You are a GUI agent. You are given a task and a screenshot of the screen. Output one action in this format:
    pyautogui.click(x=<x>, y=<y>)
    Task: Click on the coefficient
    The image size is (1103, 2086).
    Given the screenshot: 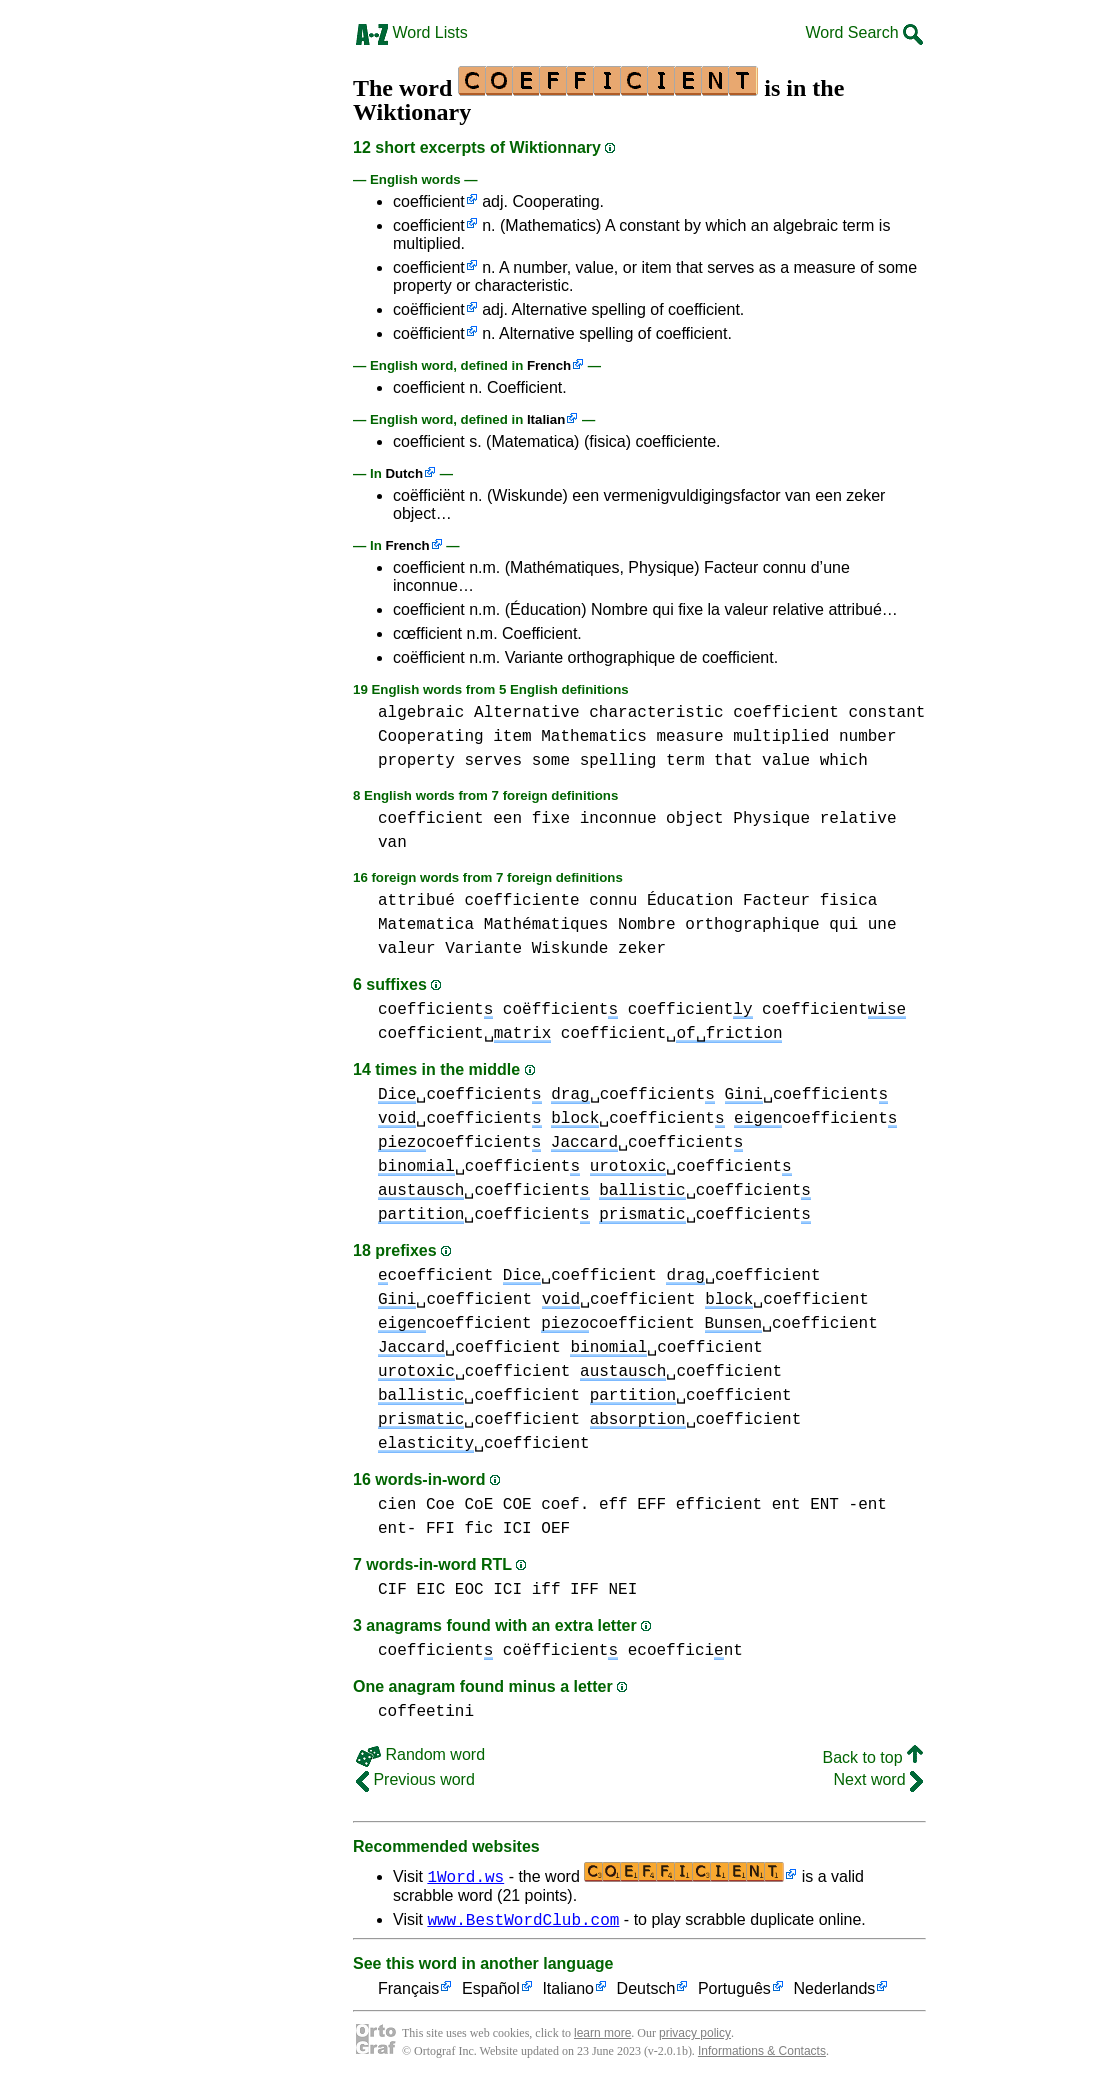 What is the action you would take?
    pyautogui.click(x=429, y=201)
    